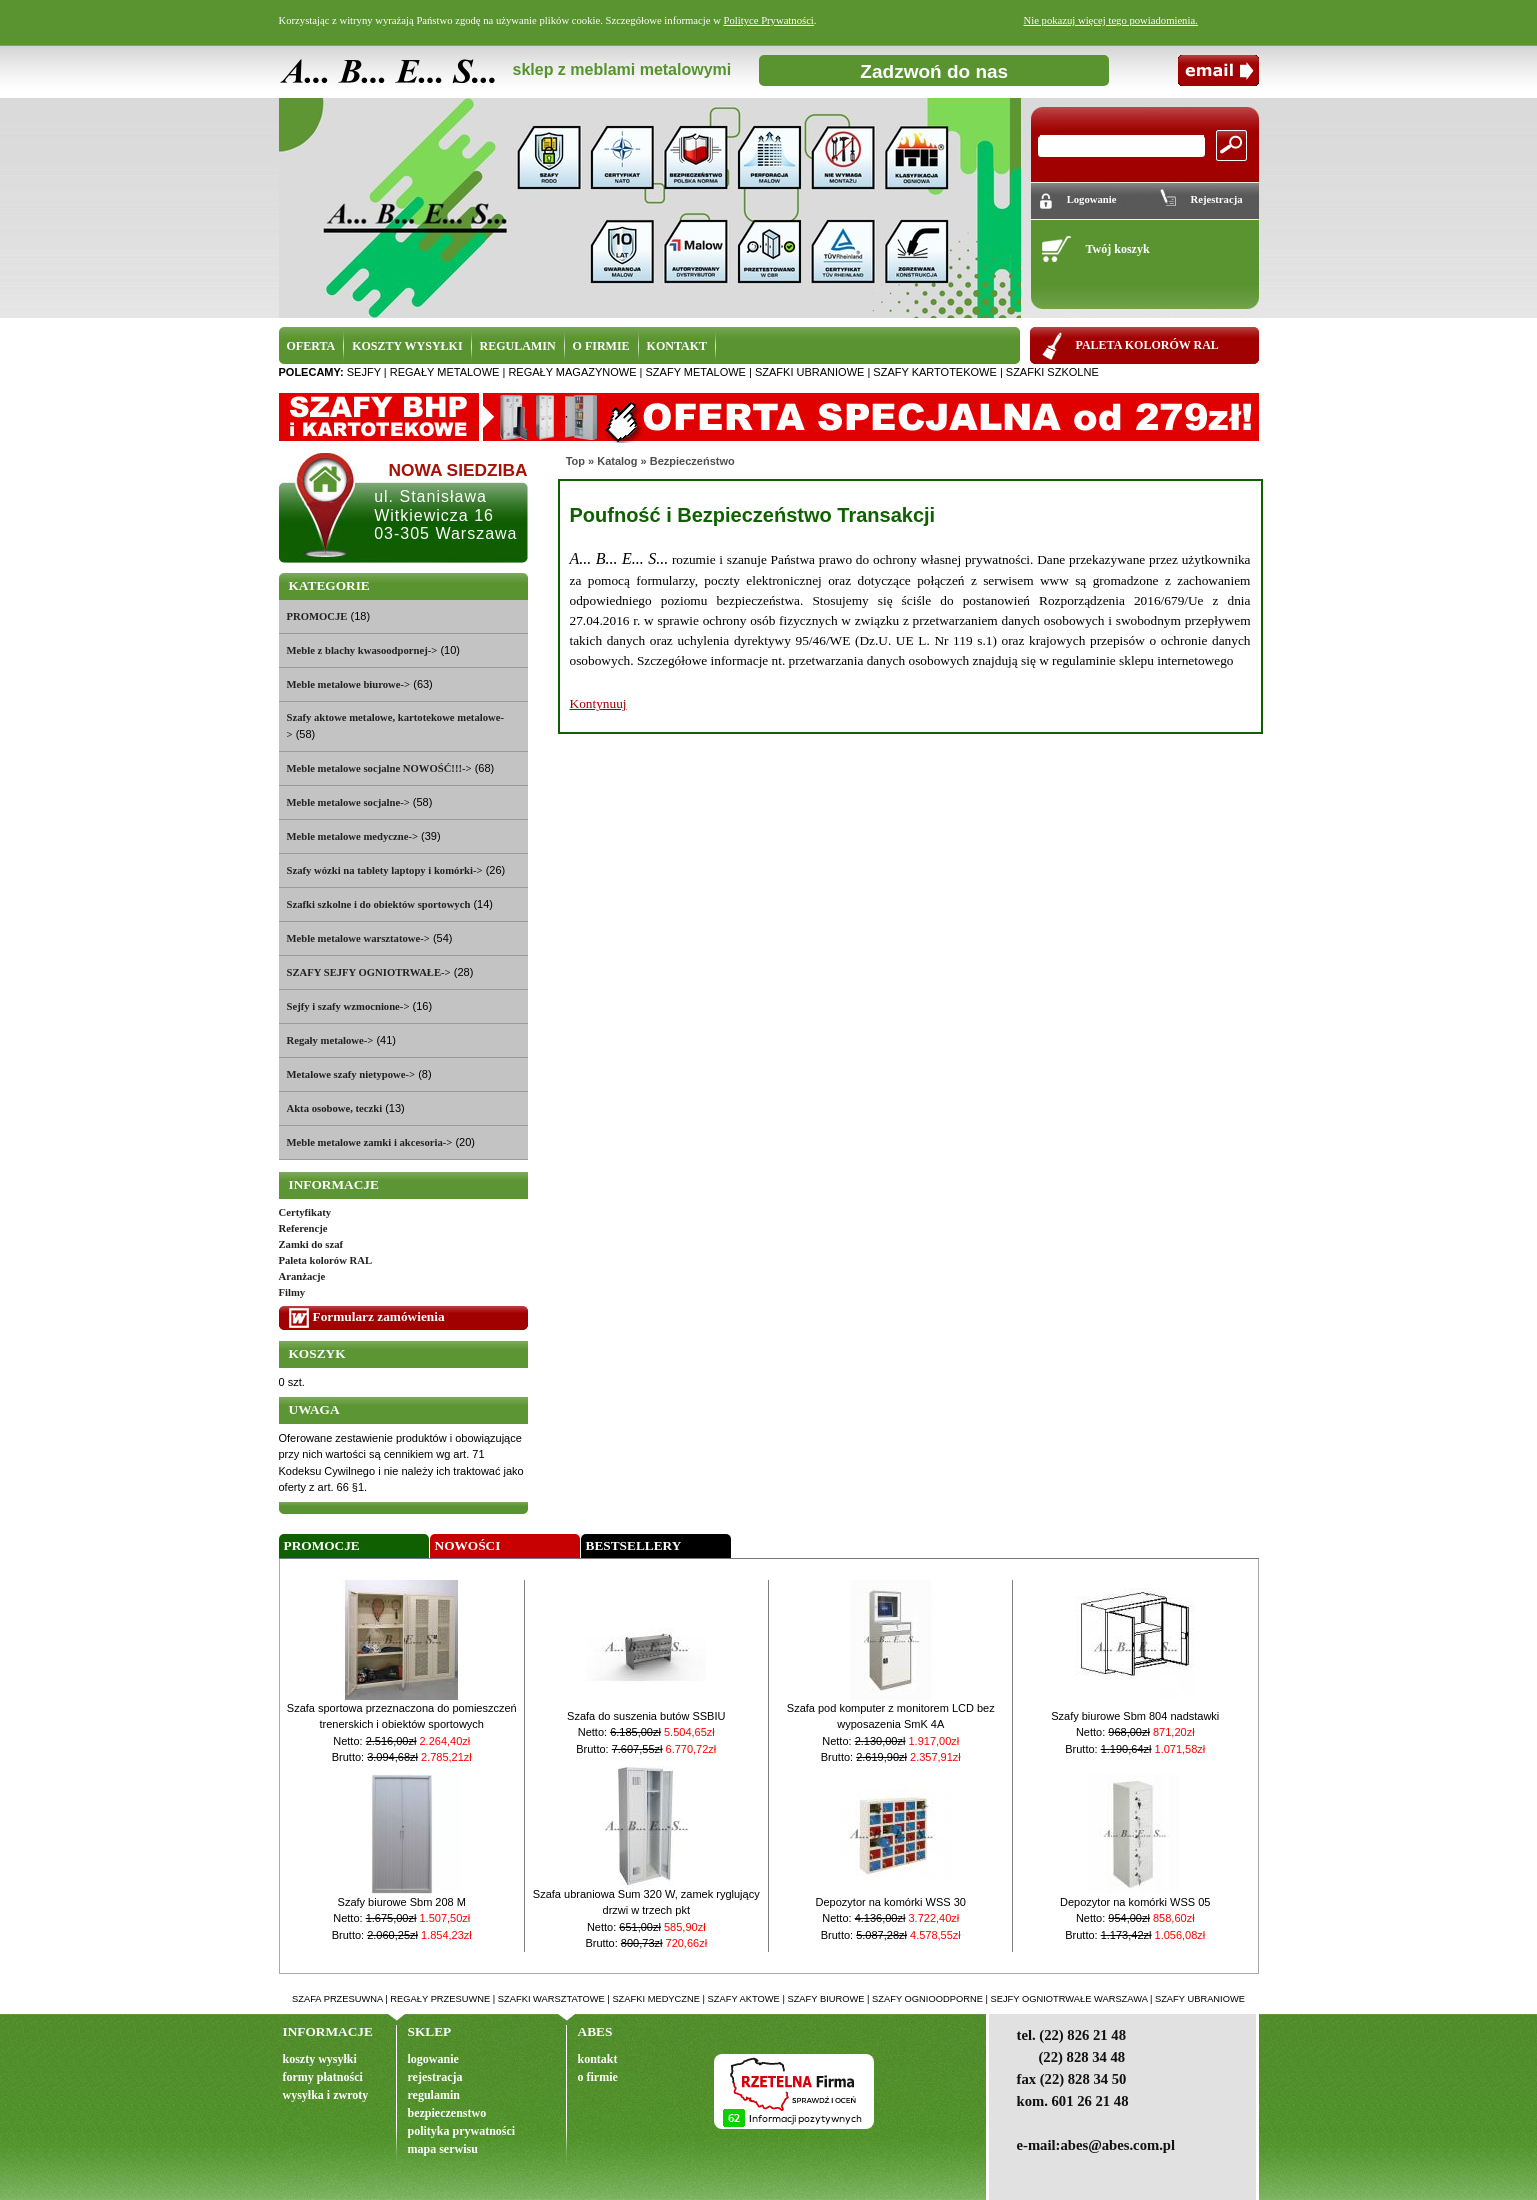 This screenshot has height=2200, width=1537. Describe the element at coordinates (598, 2077) in the screenshot. I see `o firmie` at that location.